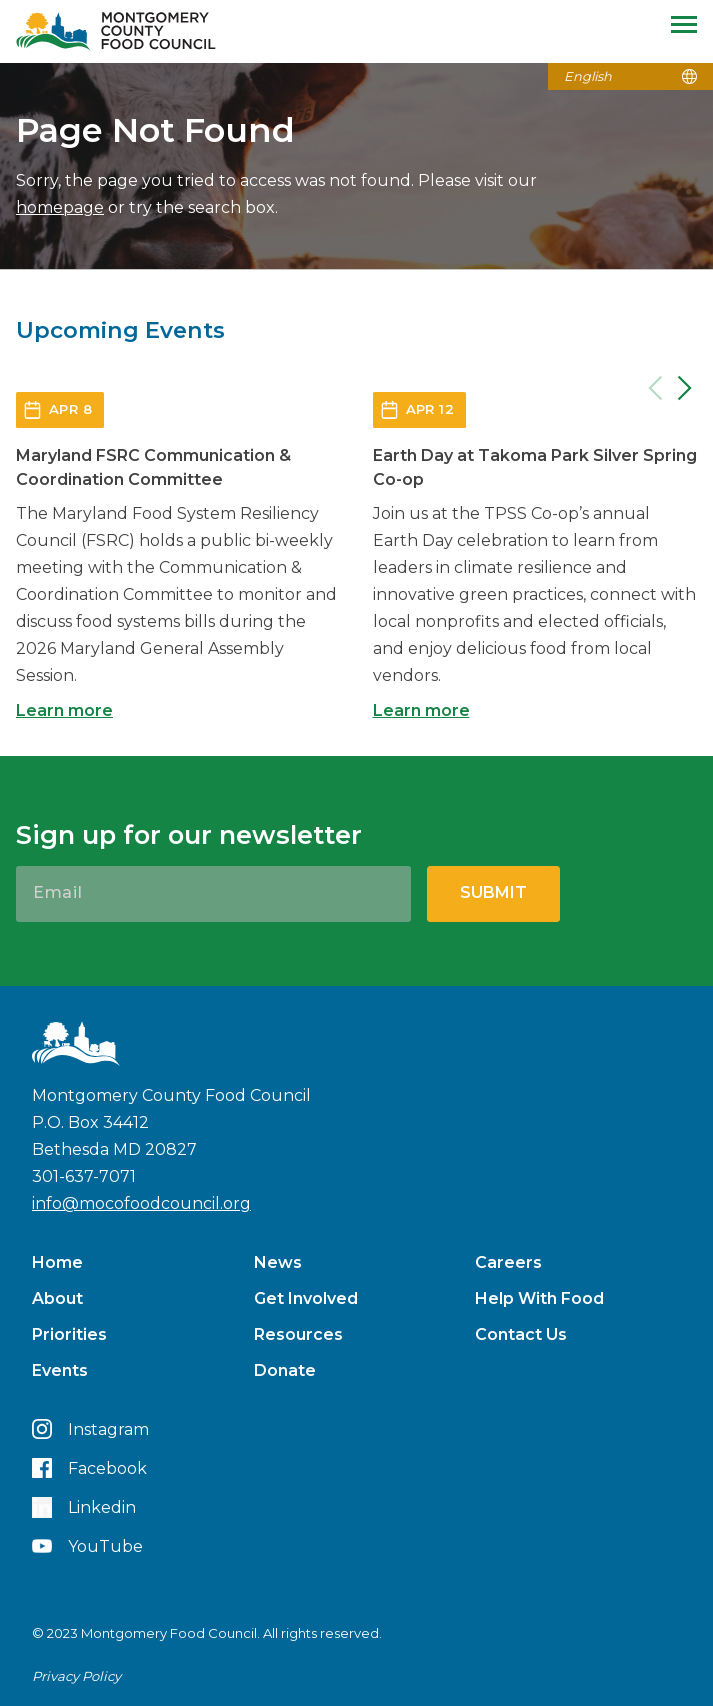 Image resolution: width=713 pixels, height=1706 pixels. What do you see at coordinates (89, 1468) in the screenshot?
I see `Facebook` at bounding box center [89, 1468].